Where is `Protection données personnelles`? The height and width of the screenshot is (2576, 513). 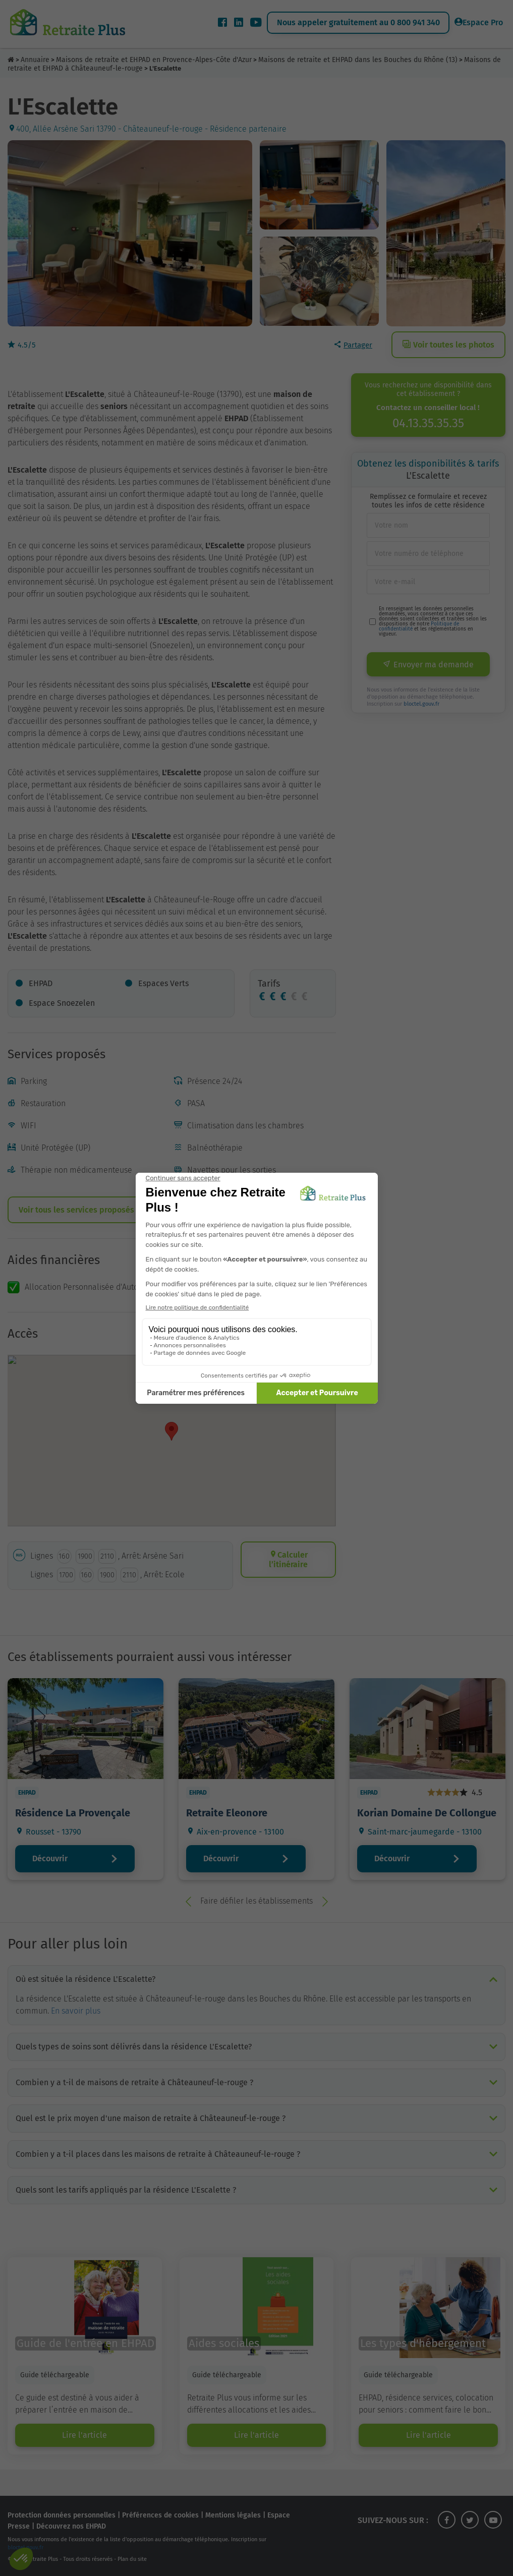 Protection données personnelles is located at coordinates (62, 2515).